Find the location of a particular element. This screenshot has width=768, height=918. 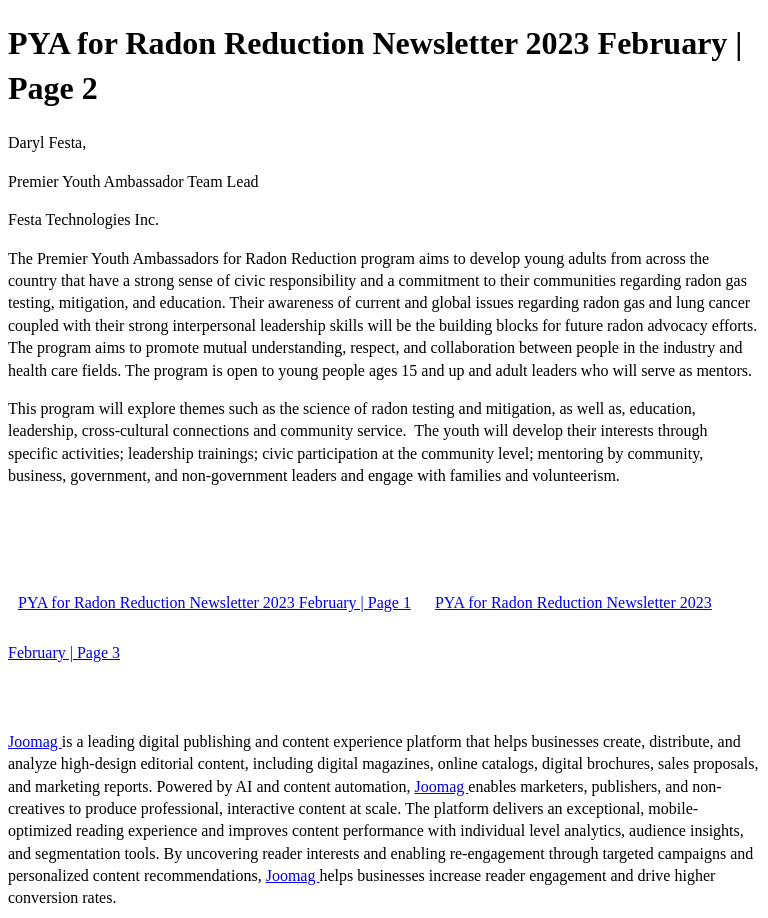

PYA for Radon Reduction Newsletter 2023 February | Page 1 is located at coordinates (214, 602).